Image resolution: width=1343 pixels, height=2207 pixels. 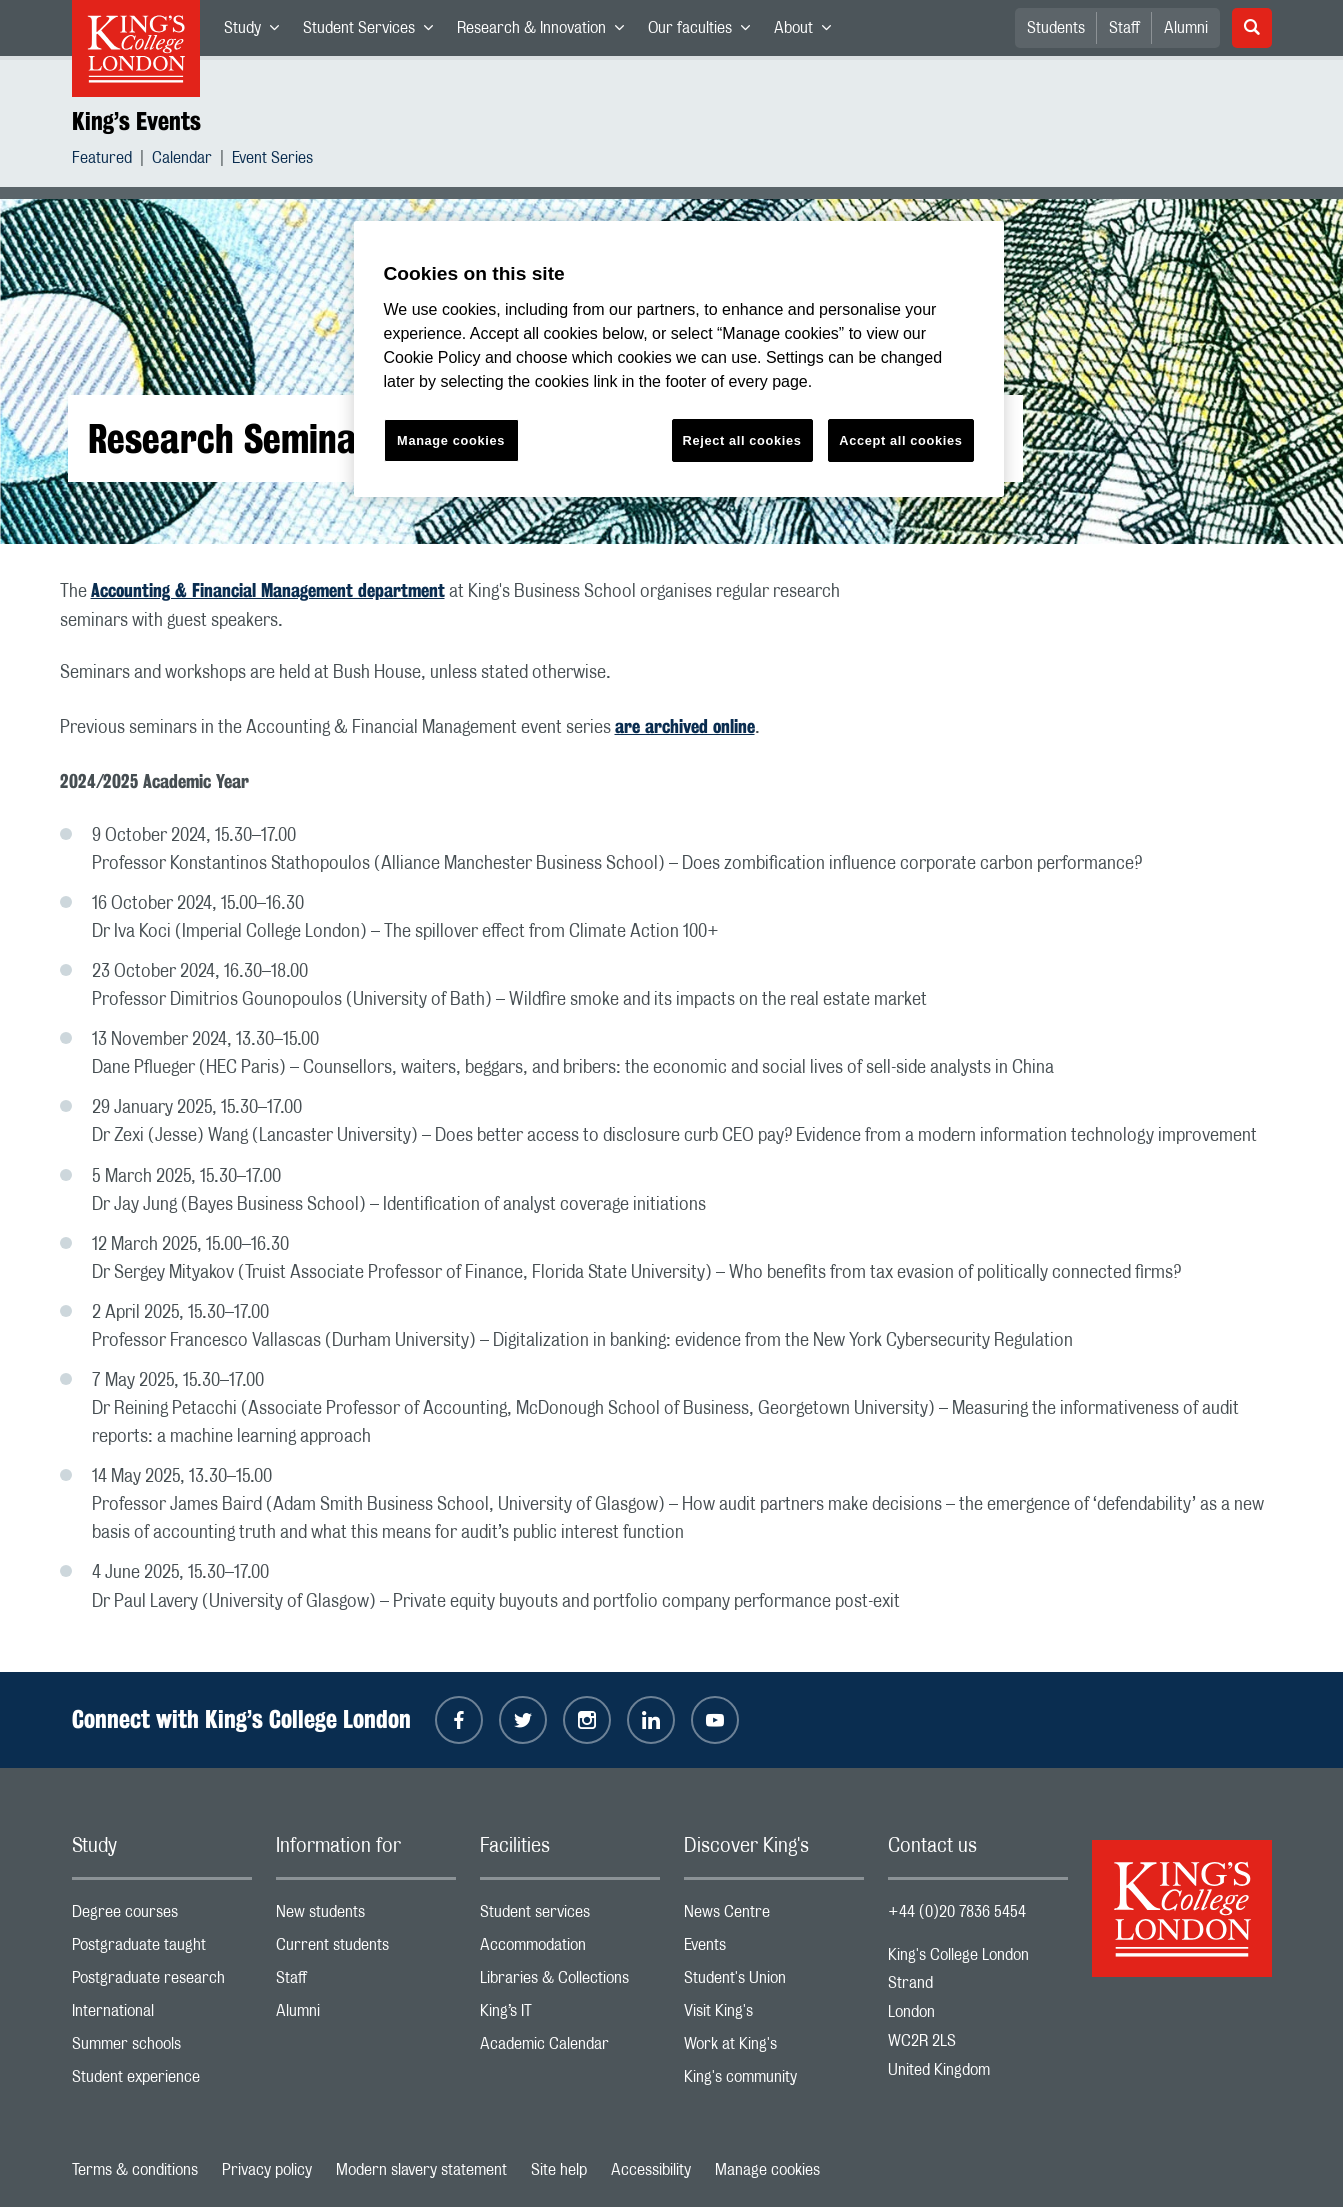 I want to click on Student services, so click(x=570, y=1916).